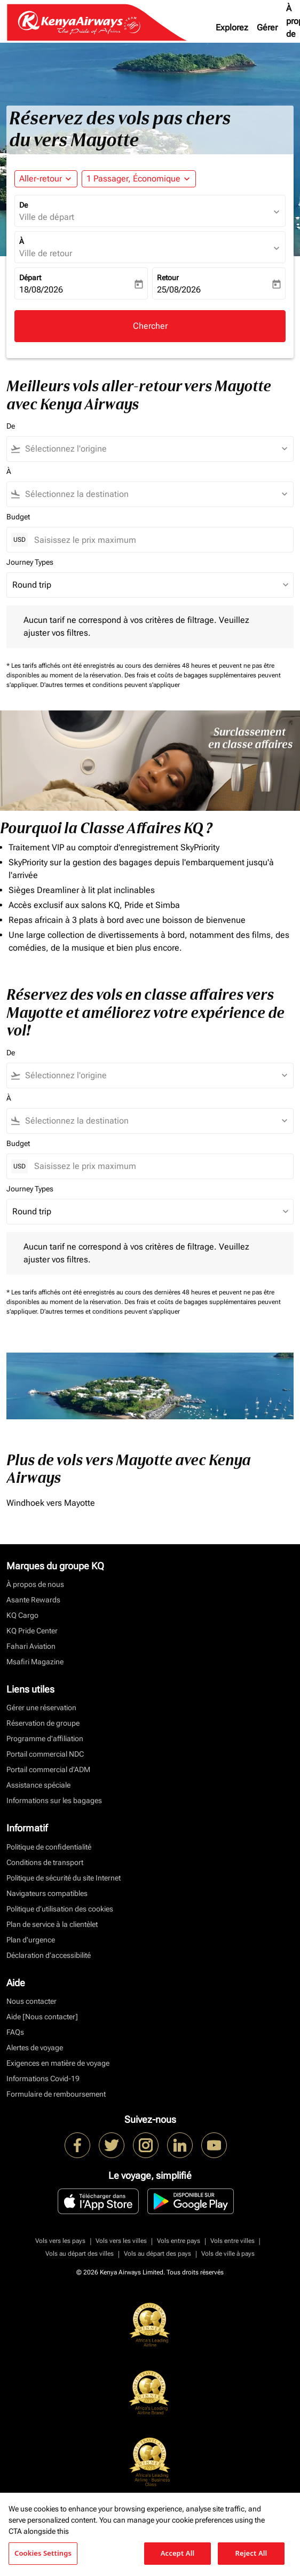 The height and width of the screenshot is (2576, 300). Describe the element at coordinates (22, 1615) in the screenshot. I see `KQ Cargo` at that location.